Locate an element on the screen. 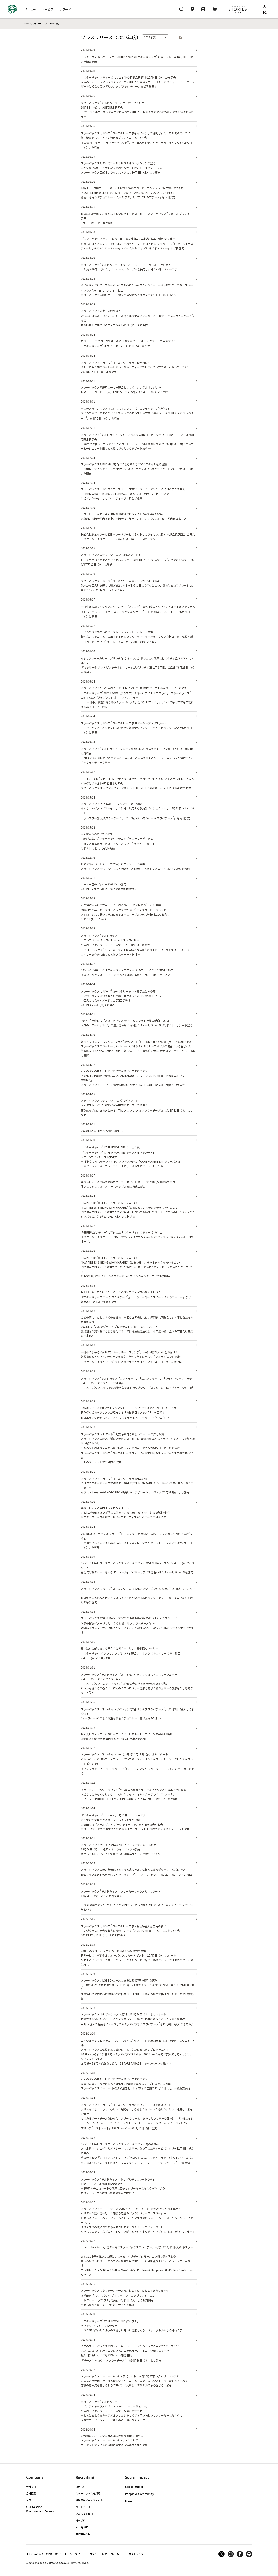 The image size is (278, 2576). SC中途採用 is located at coordinates (82, 2527).